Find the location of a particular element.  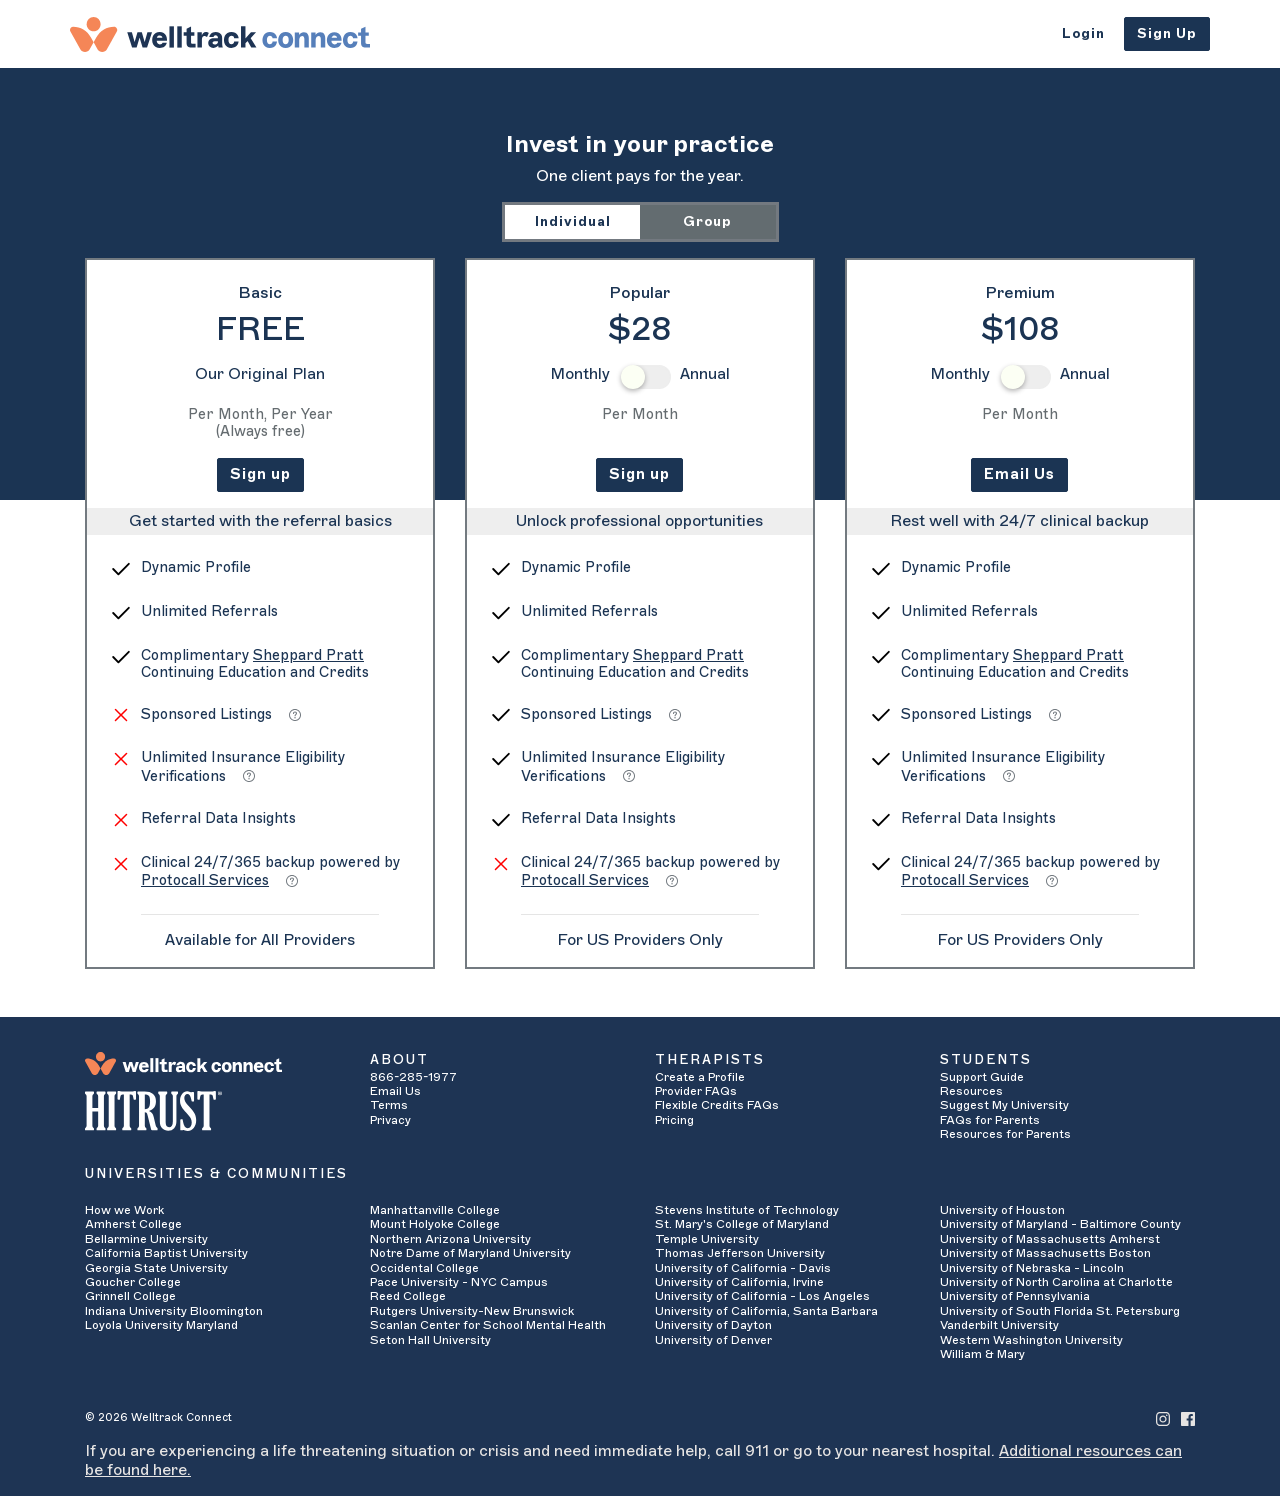

[Welltrack Connect] is located at coordinates (220, 34).